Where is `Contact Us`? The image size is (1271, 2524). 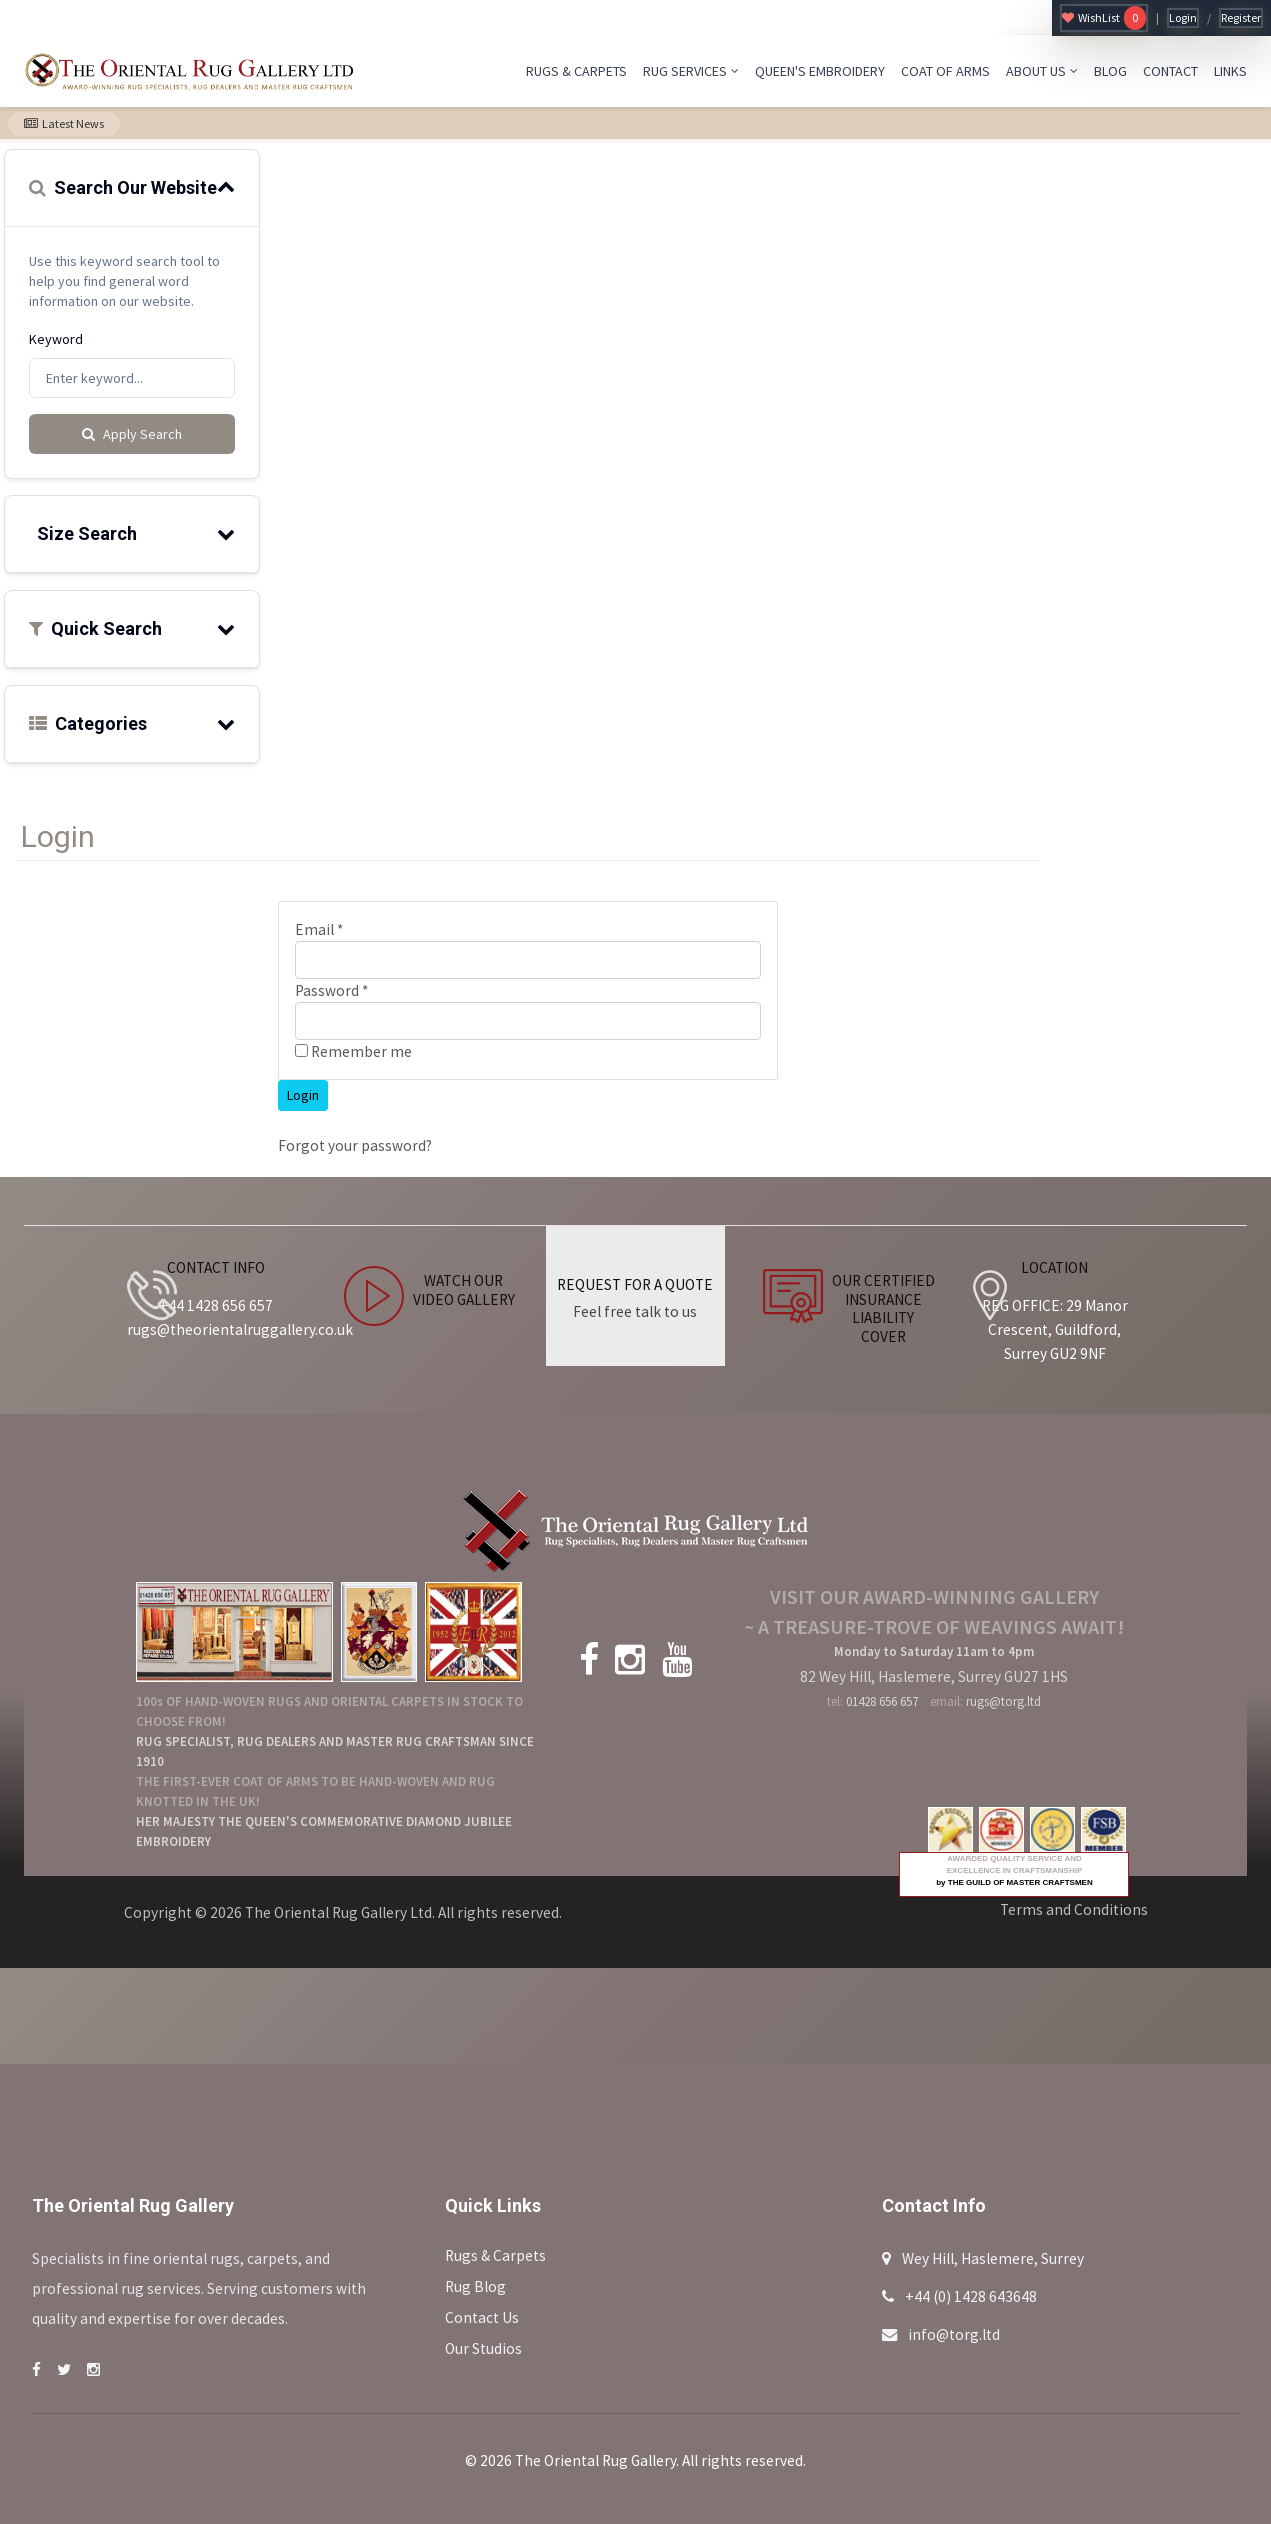 Contact Us is located at coordinates (482, 2317).